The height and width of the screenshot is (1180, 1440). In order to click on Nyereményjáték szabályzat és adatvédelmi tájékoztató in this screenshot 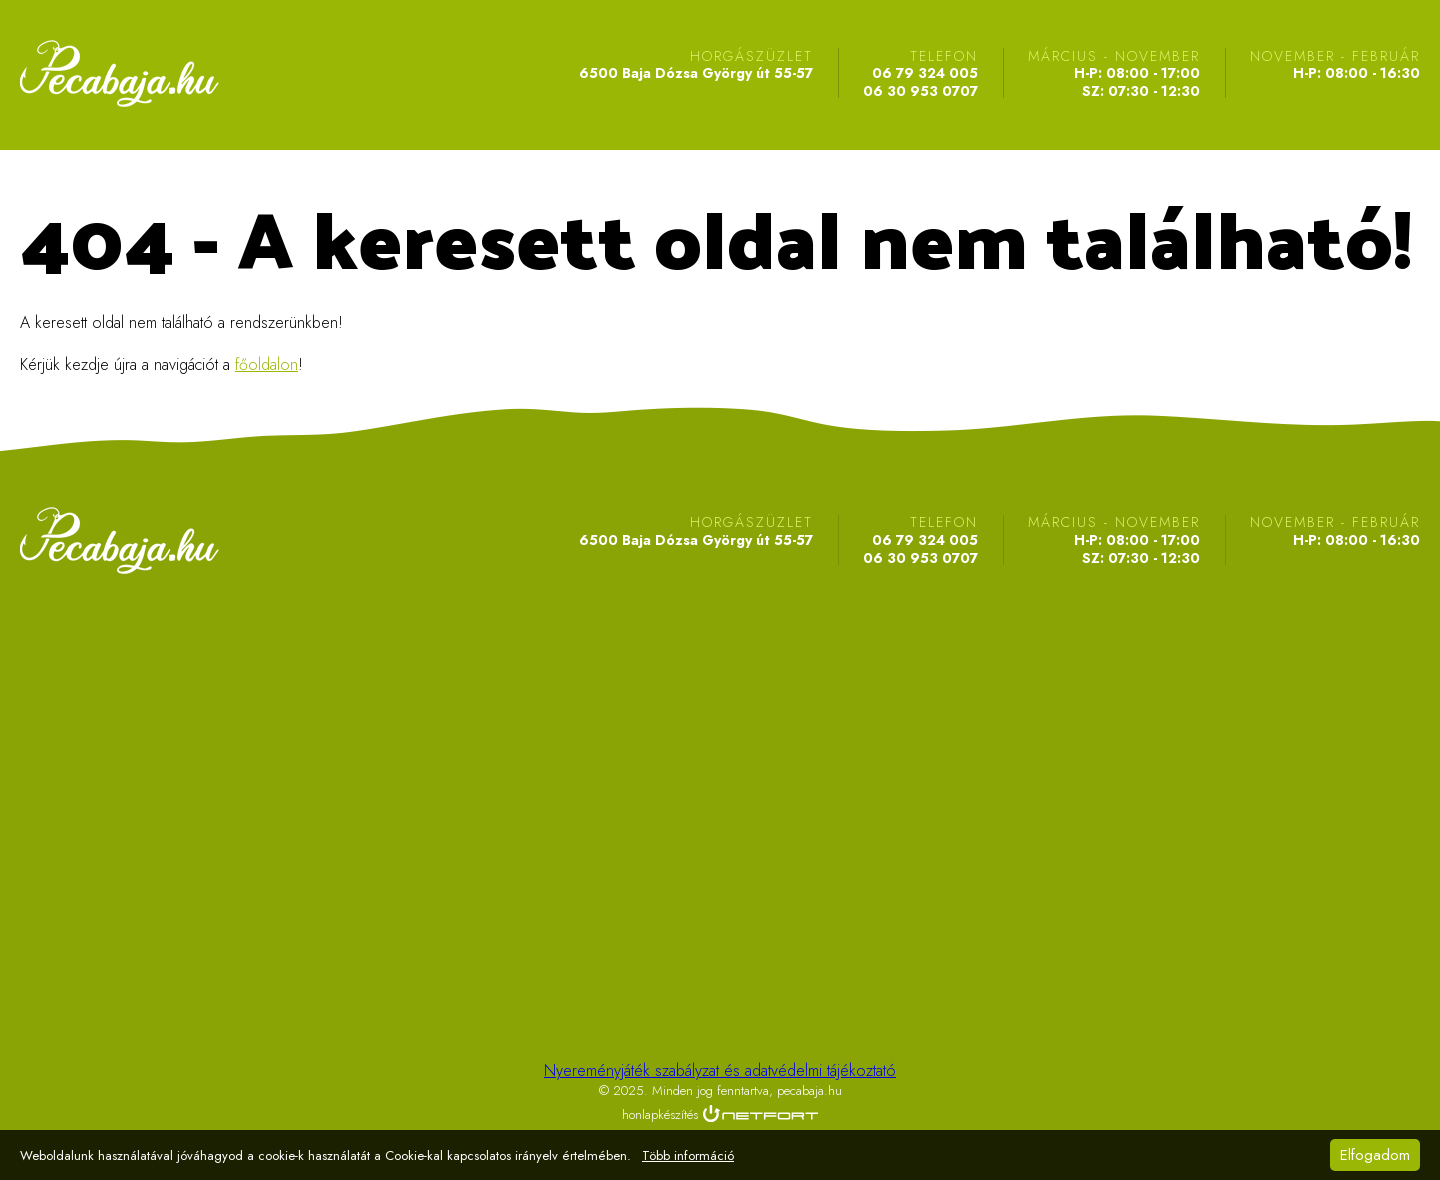, I will do `click(720, 1070)`.